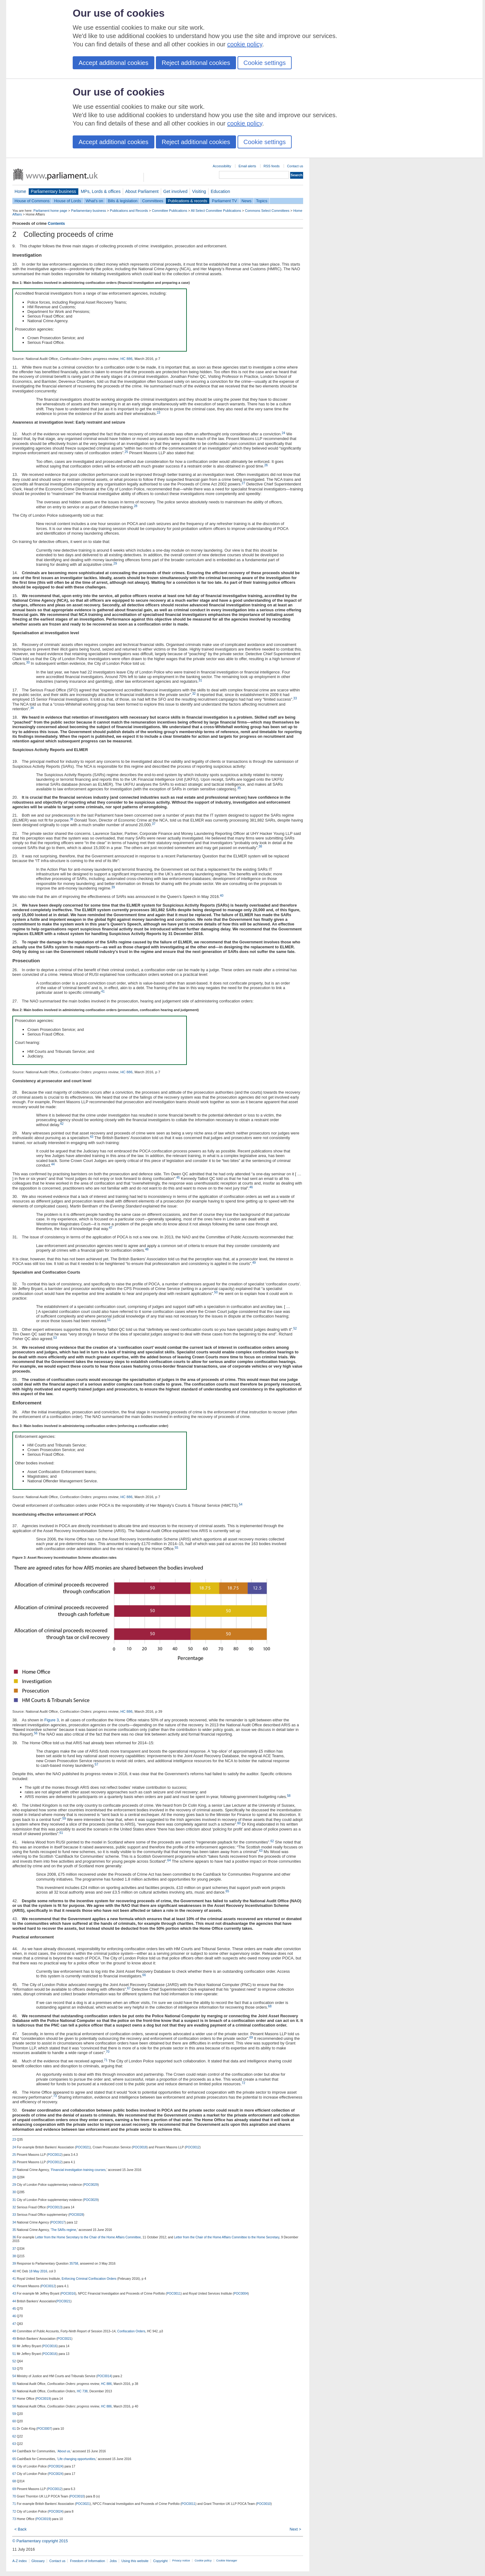 The height and width of the screenshot is (2576, 485). I want to click on 71, so click(105, 2060).